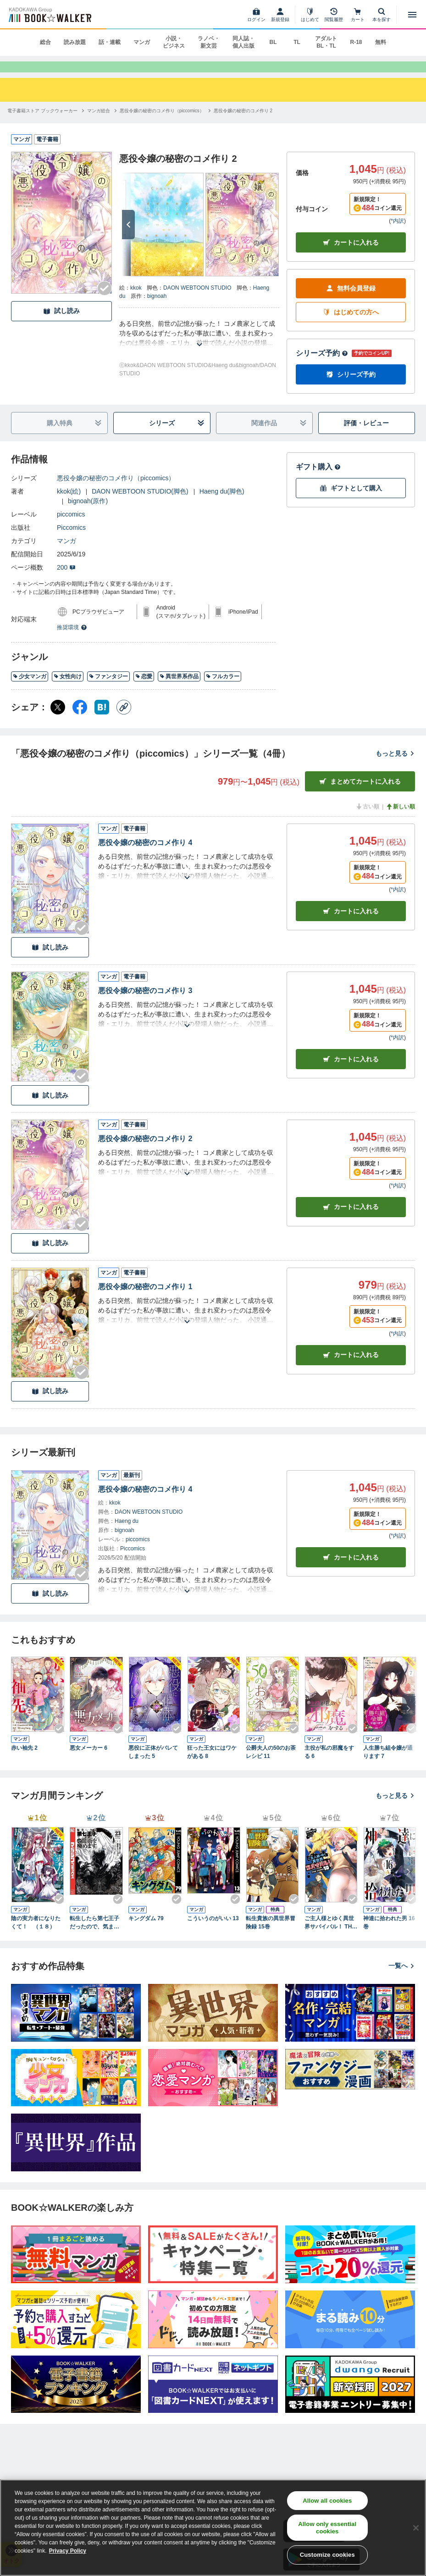 The width and height of the screenshot is (426, 2576). Describe the element at coordinates (197, 300) in the screenshot. I see `DAON WEBTOON STUDIO` at that location.